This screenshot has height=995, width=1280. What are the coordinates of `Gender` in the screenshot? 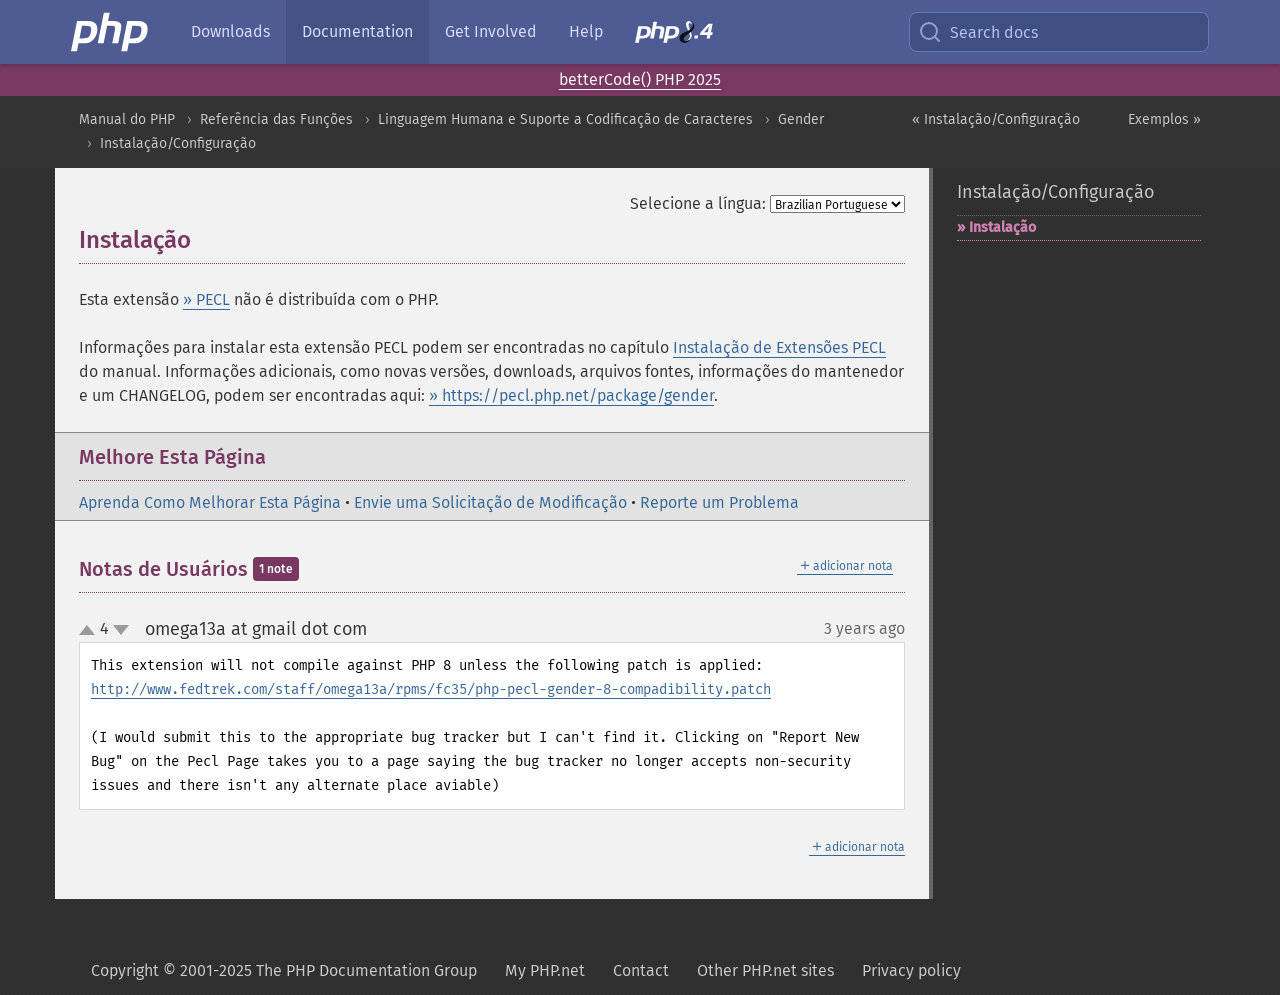 It's located at (801, 119).